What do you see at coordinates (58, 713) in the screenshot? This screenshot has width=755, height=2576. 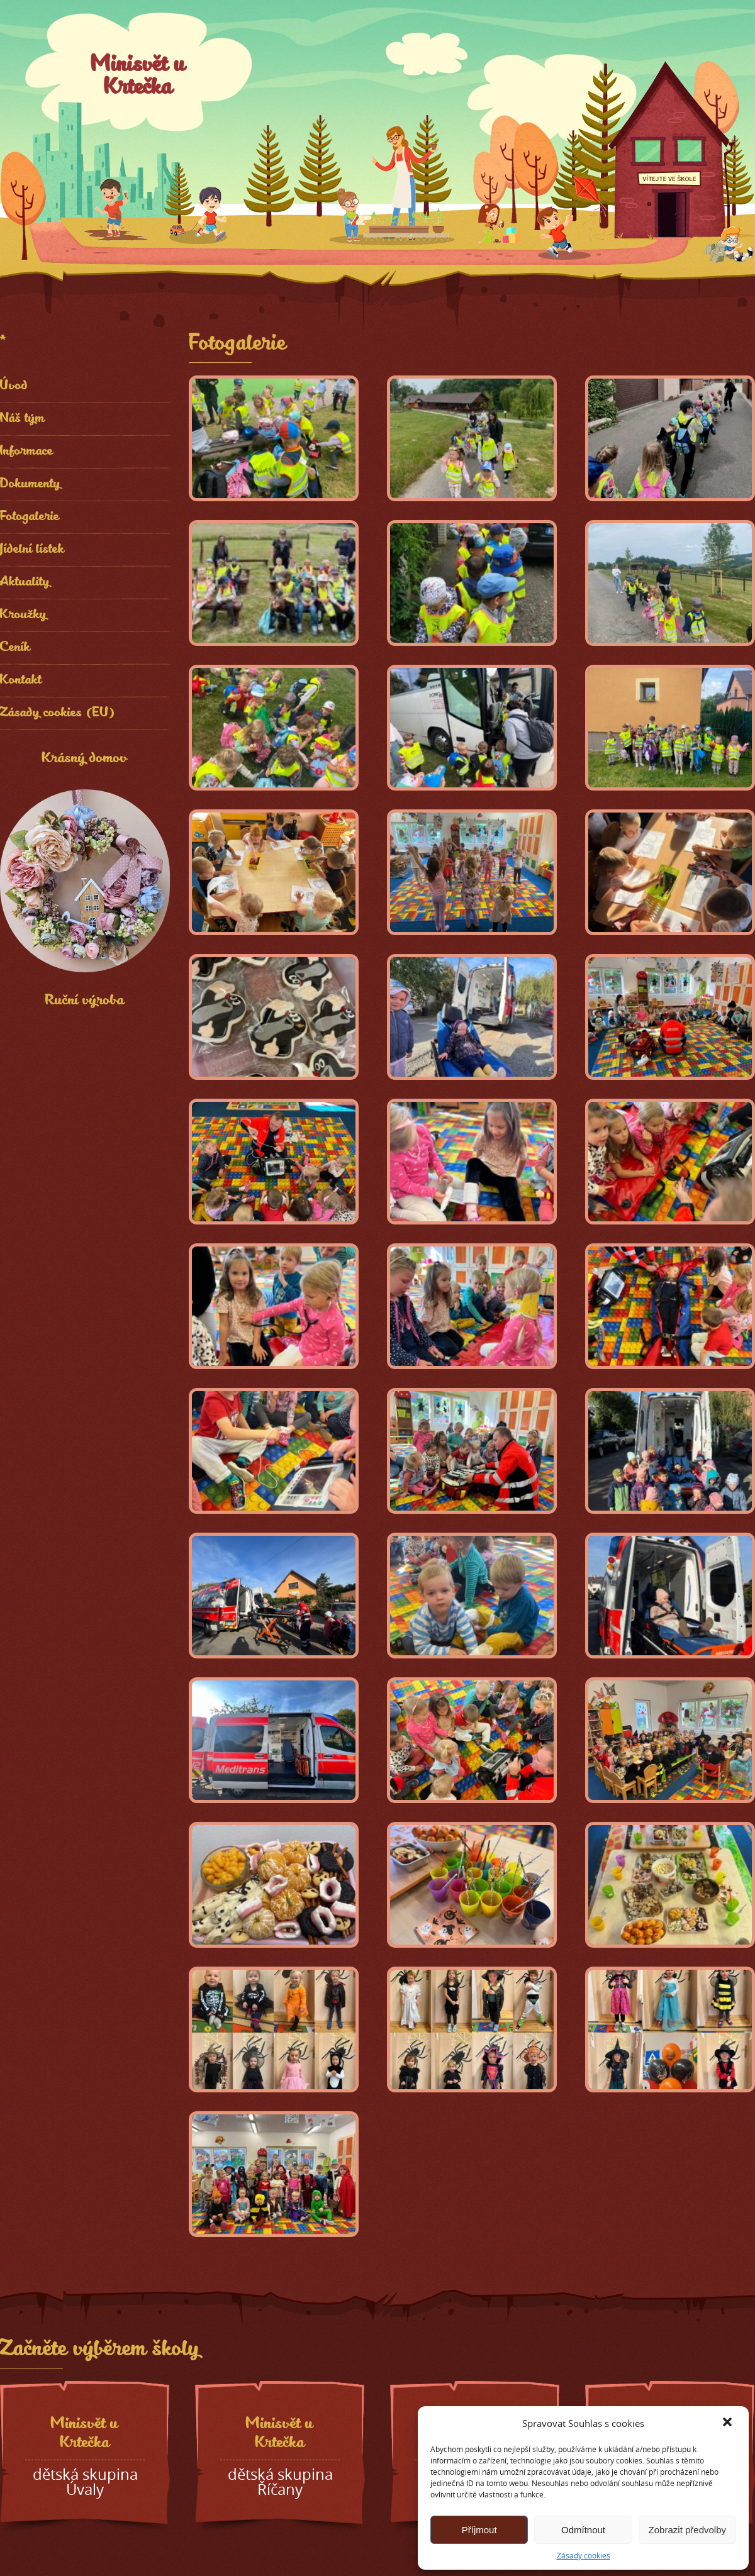 I see `Zásady cookies (EU)` at bounding box center [58, 713].